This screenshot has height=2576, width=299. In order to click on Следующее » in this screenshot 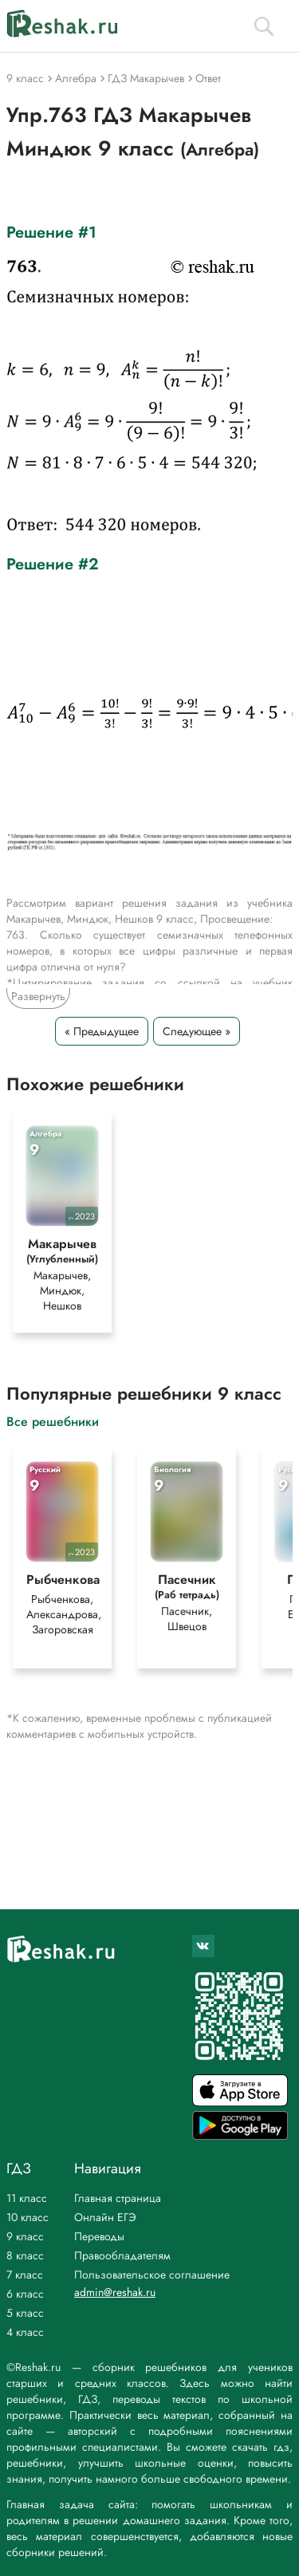, I will do `click(196, 1031)`.